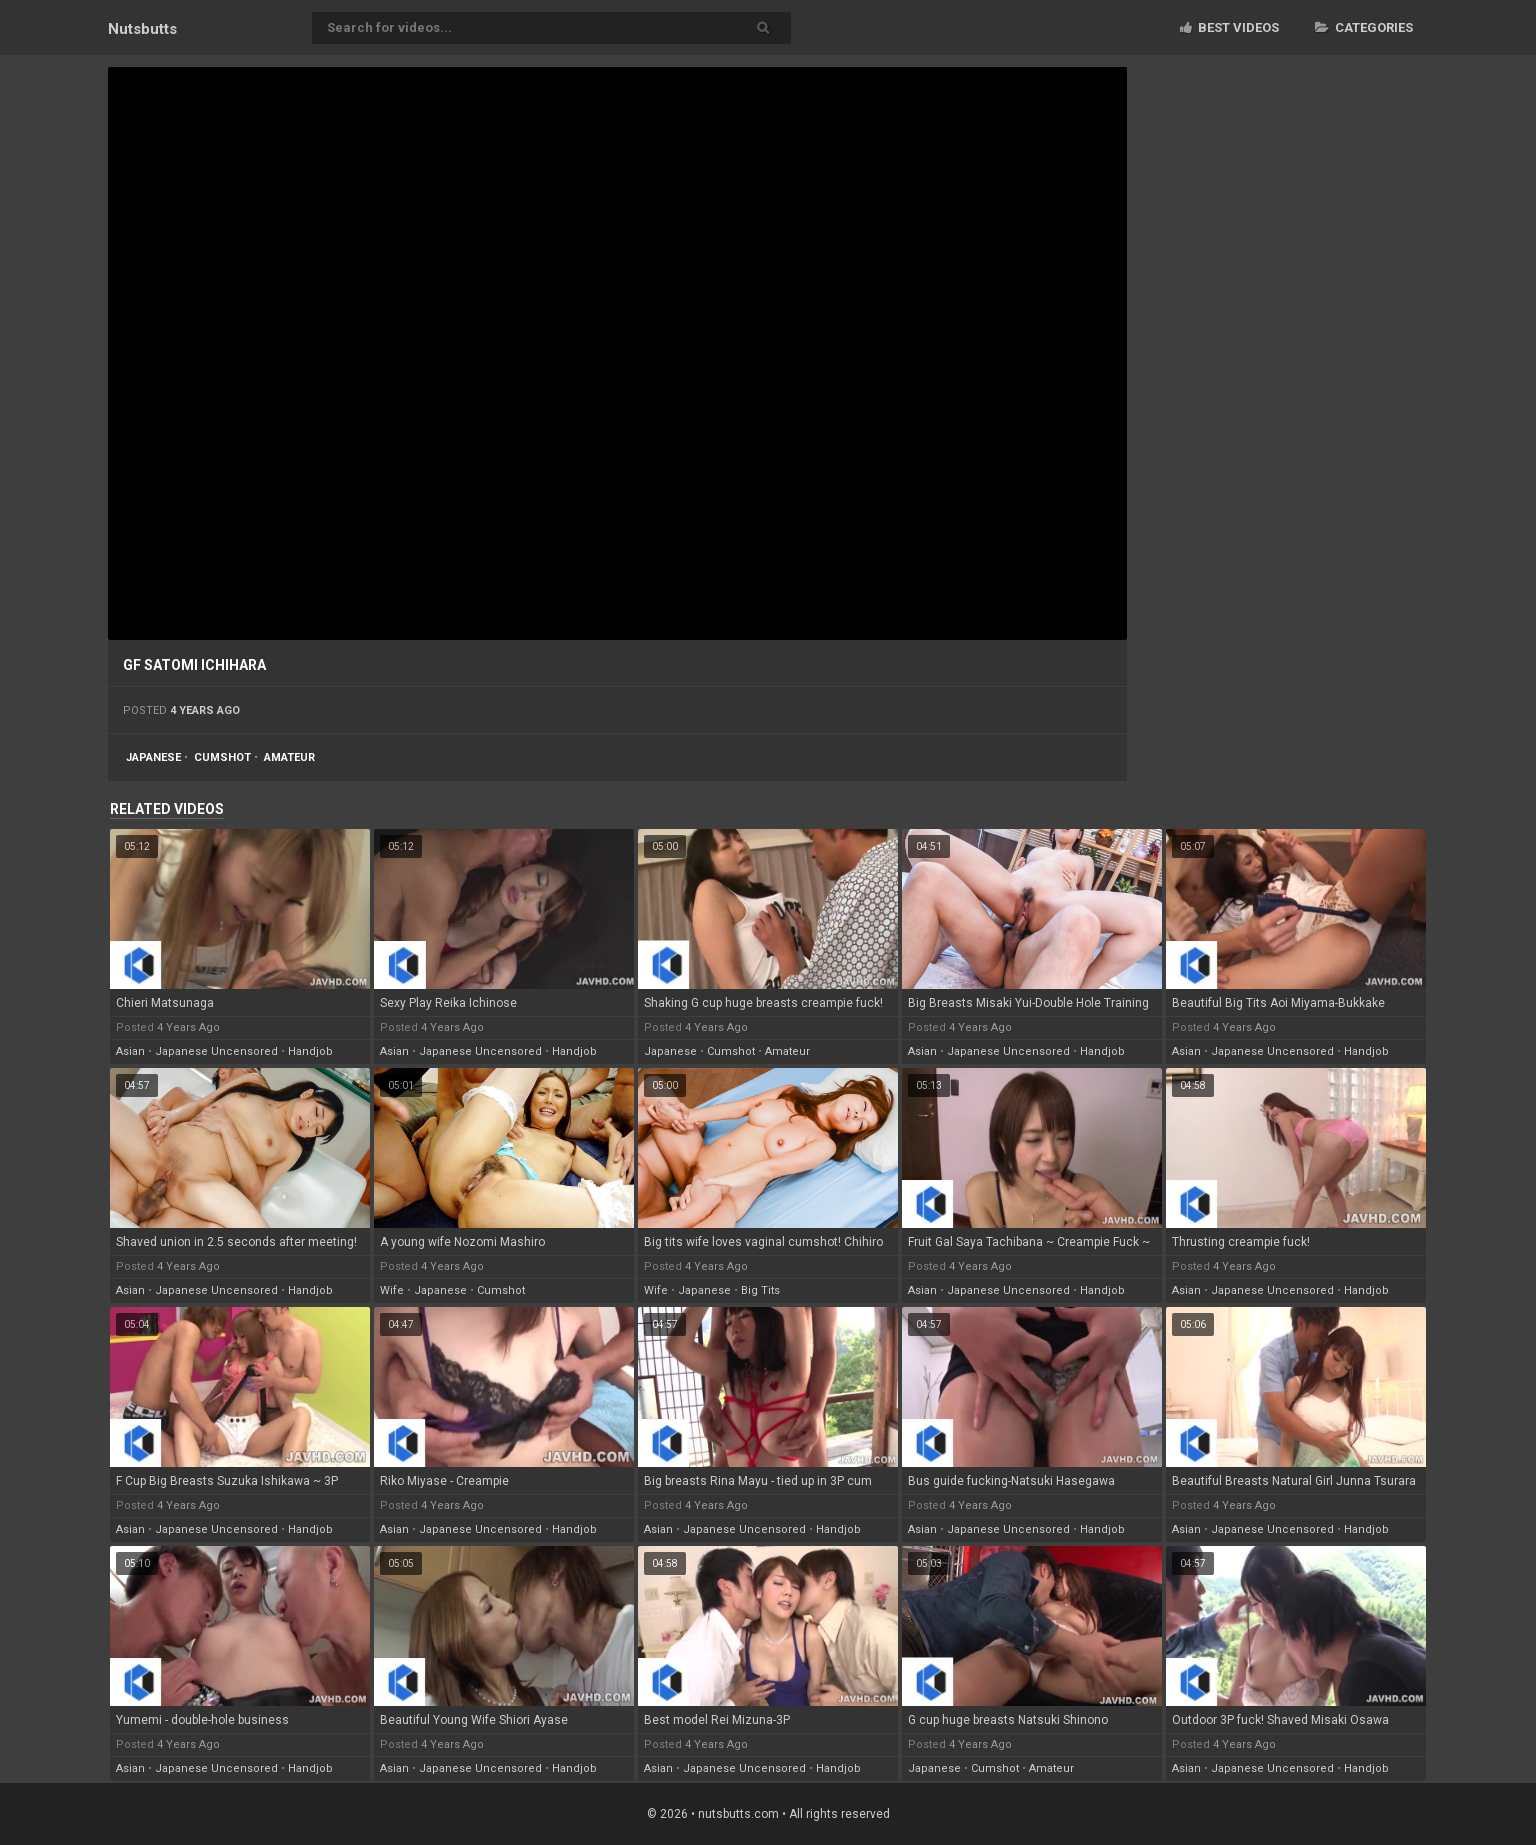 The image size is (1536, 1845). Describe the element at coordinates (153, 757) in the screenshot. I see `japanese` at that location.